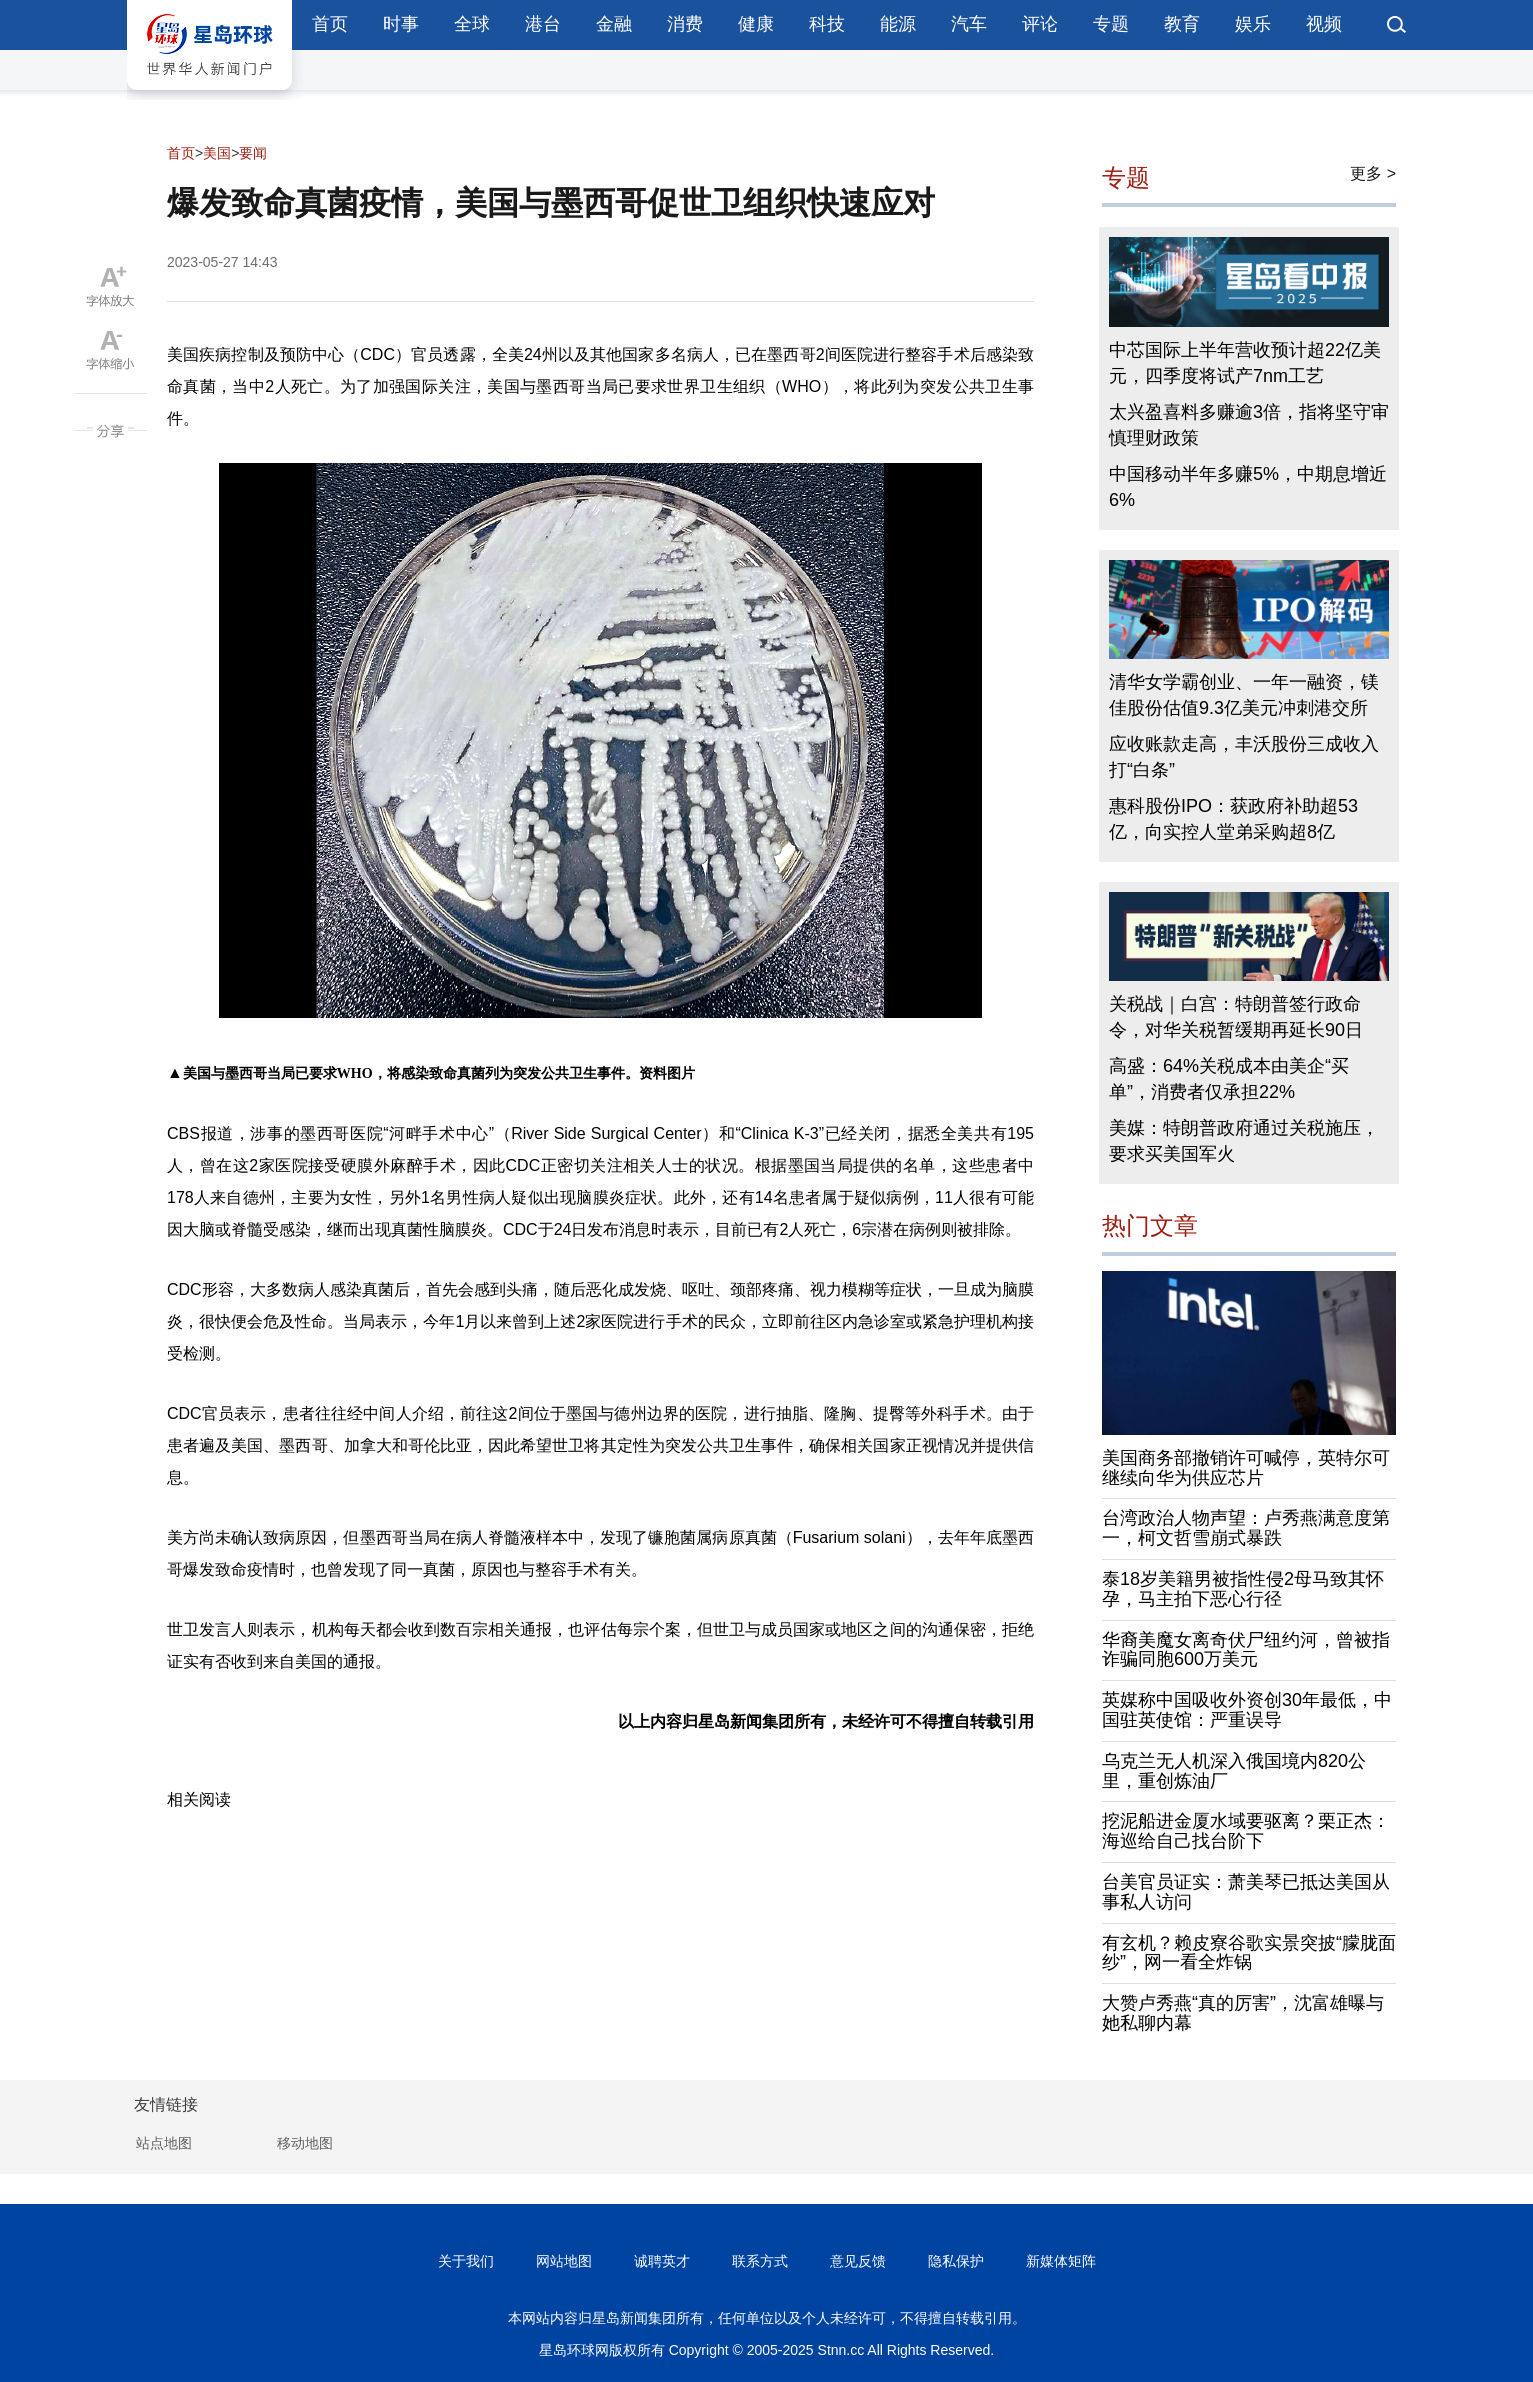 This screenshot has height=2382, width=1533. Describe the element at coordinates (1246, 1650) in the screenshot. I see `华裔美魔女离奇伏尸纽约河，曾被指诈骗同胞600万美元` at that location.